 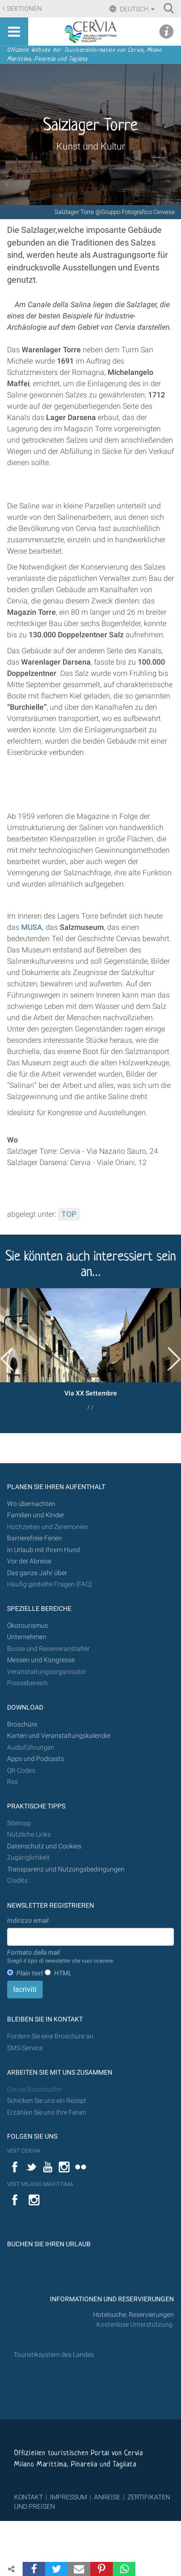 I want to click on Barrierefreie Ferien, so click(x=35, y=1538).